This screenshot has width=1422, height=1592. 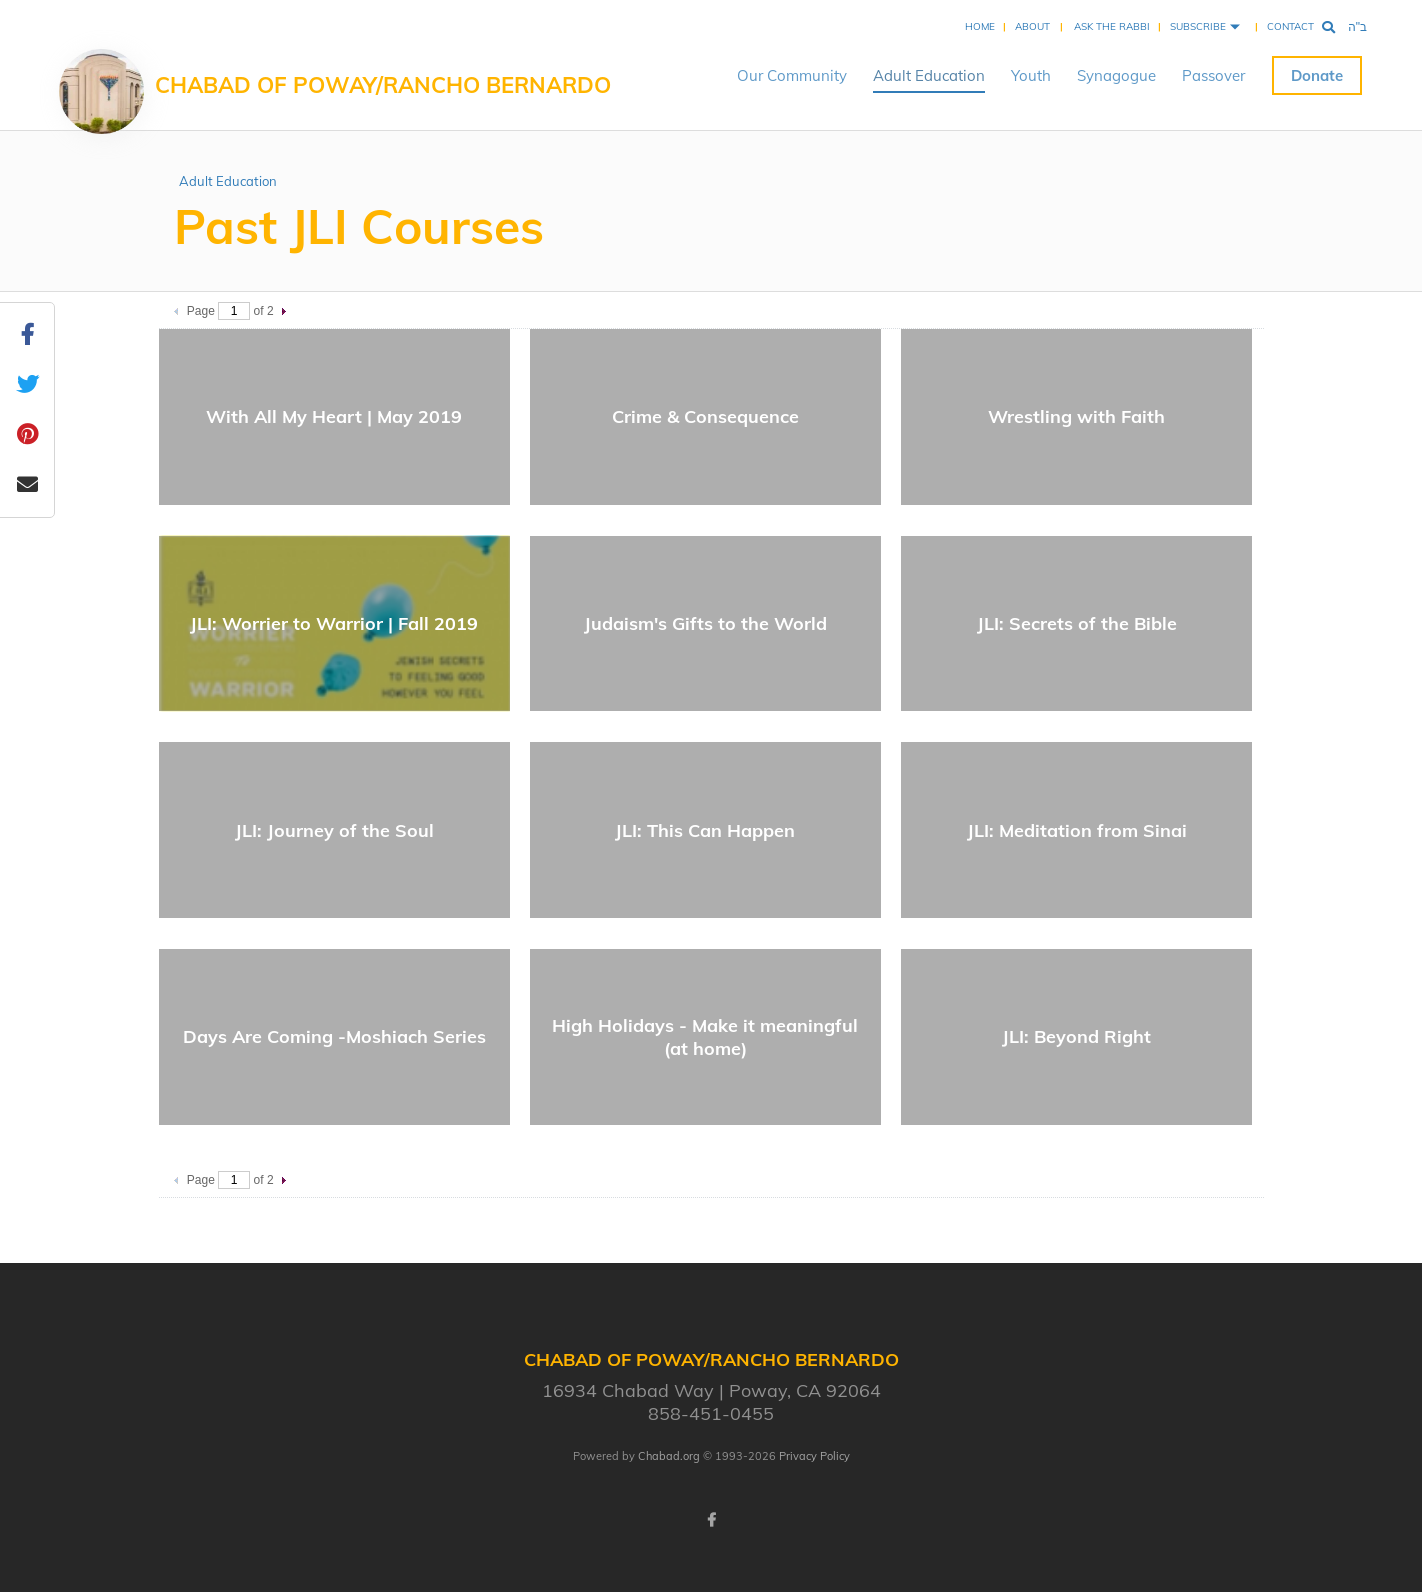 What do you see at coordinates (792, 75) in the screenshot?
I see `Our Community` at bounding box center [792, 75].